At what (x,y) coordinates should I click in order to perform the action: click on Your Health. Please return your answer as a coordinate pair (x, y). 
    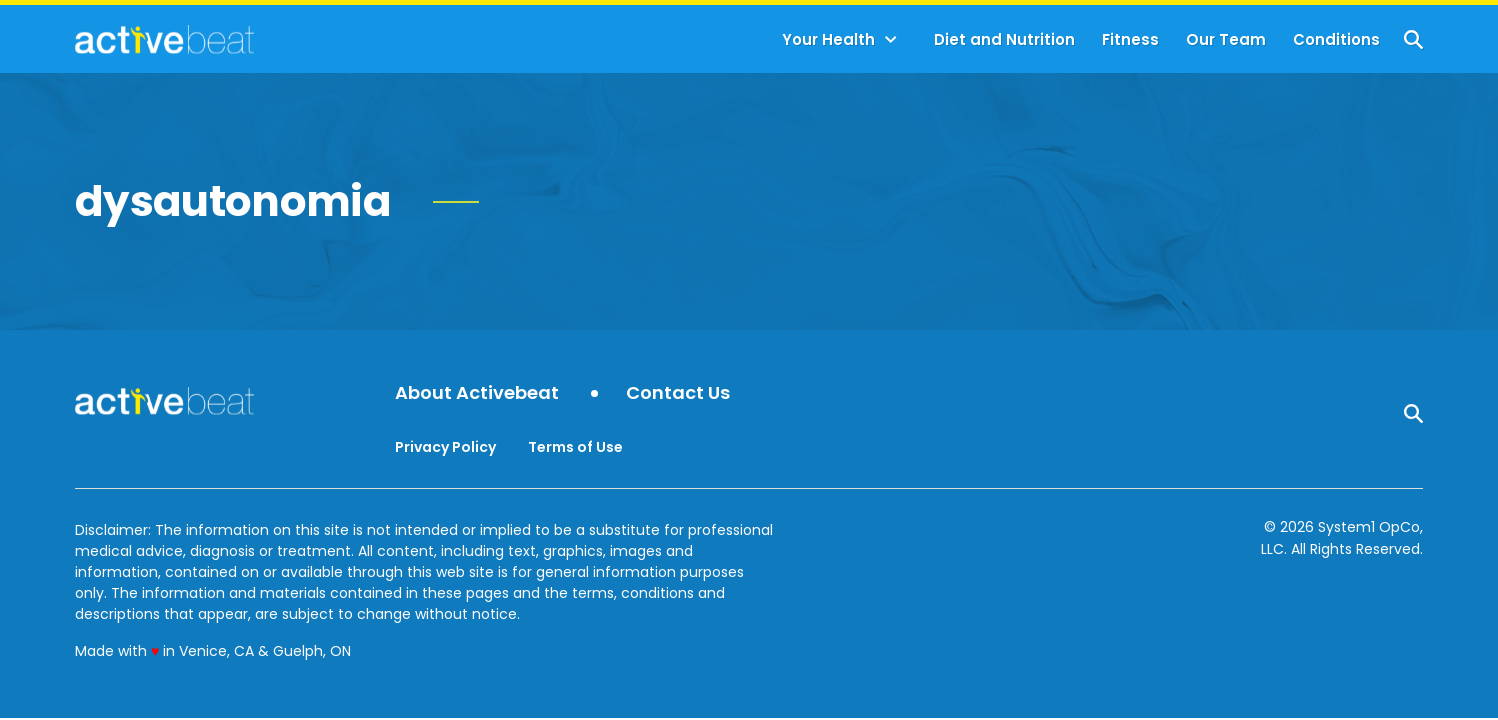
    Looking at the image, I should click on (828, 39).